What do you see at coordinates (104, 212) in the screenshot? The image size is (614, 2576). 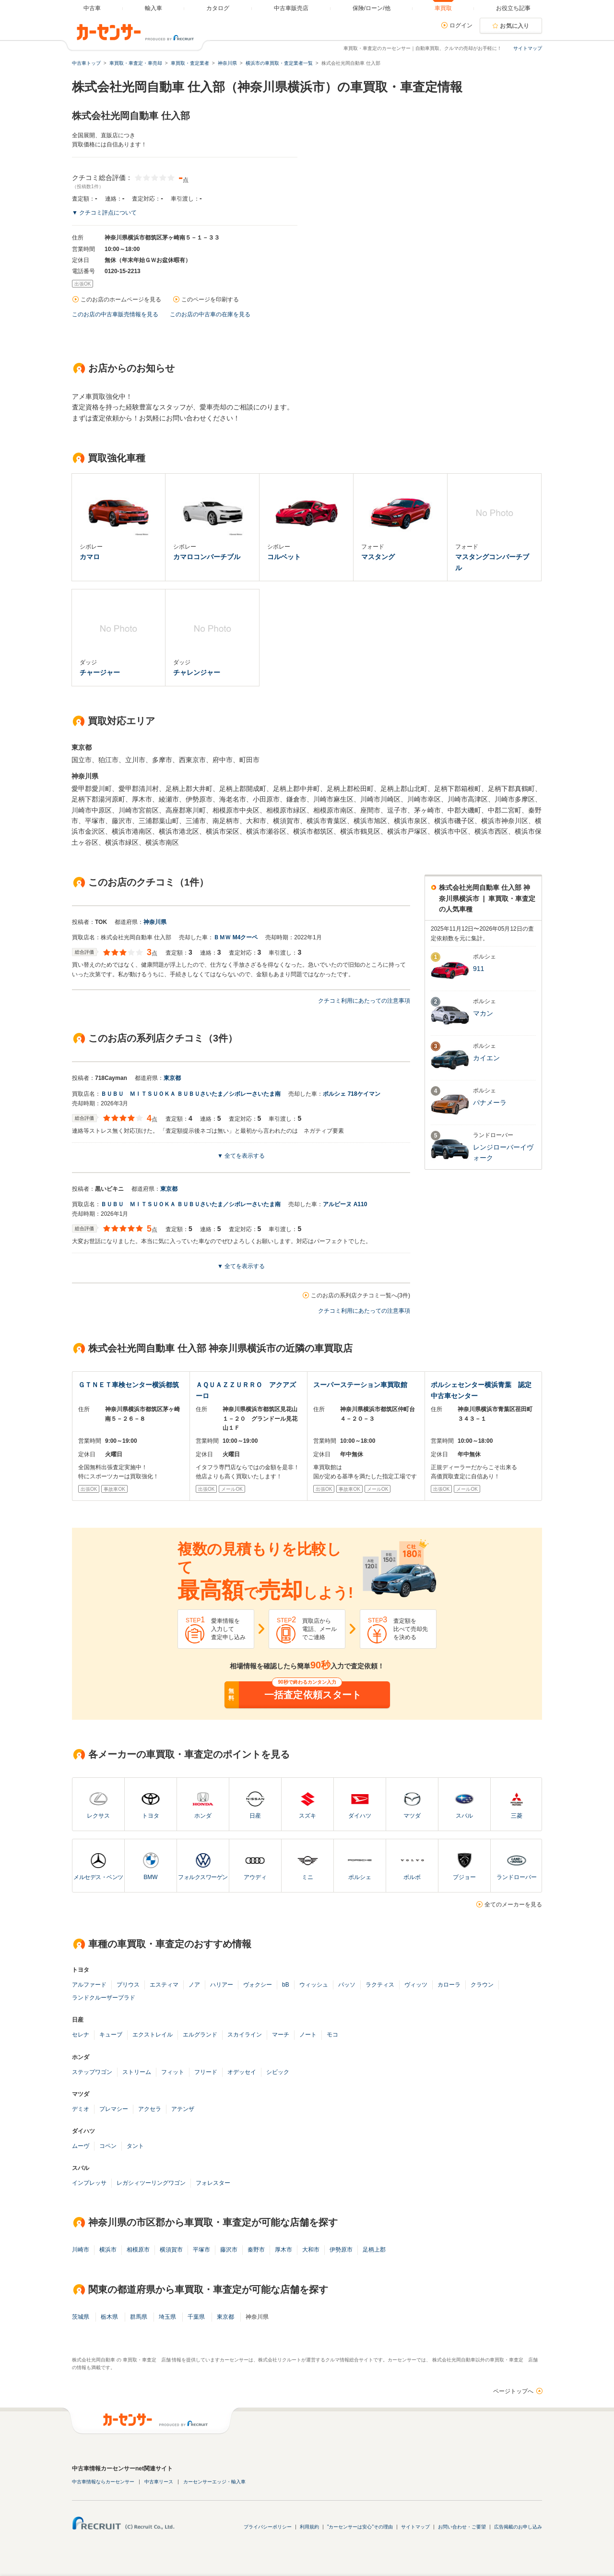 I see `▼ クチコミ評点について` at bounding box center [104, 212].